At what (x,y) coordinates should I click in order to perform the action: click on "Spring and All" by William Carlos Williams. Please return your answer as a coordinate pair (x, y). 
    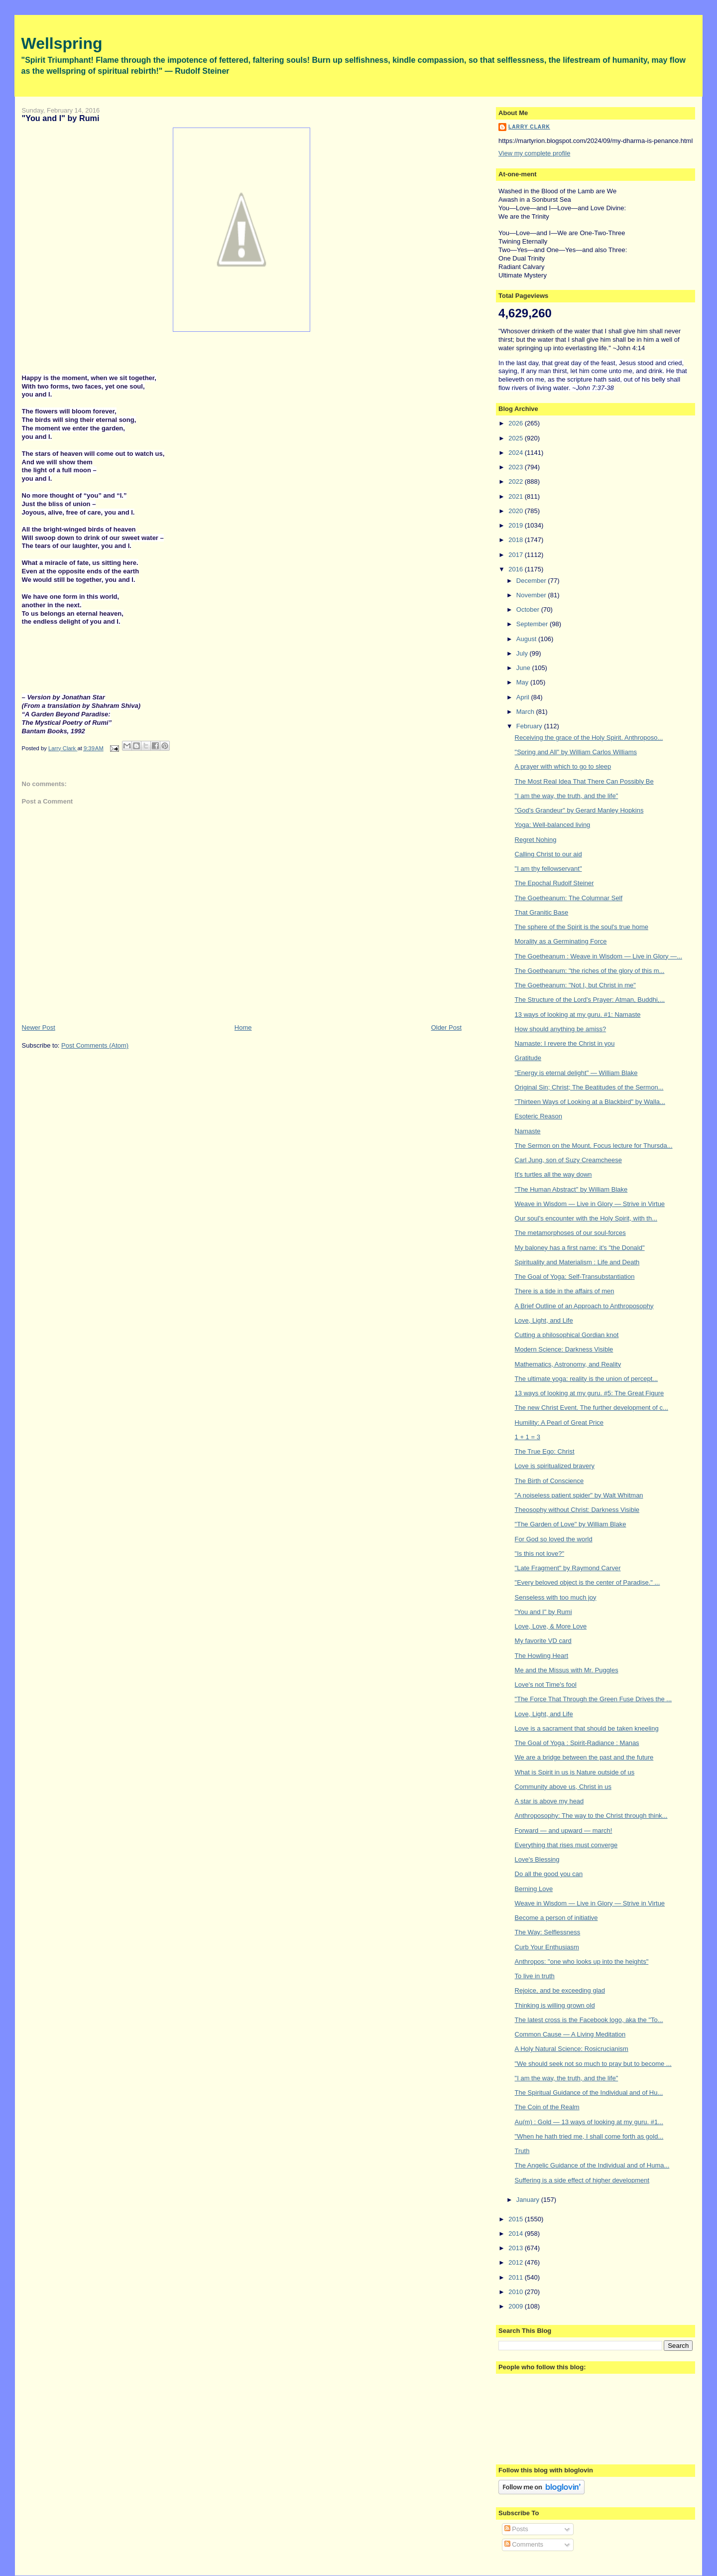
    Looking at the image, I should click on (576, 752).